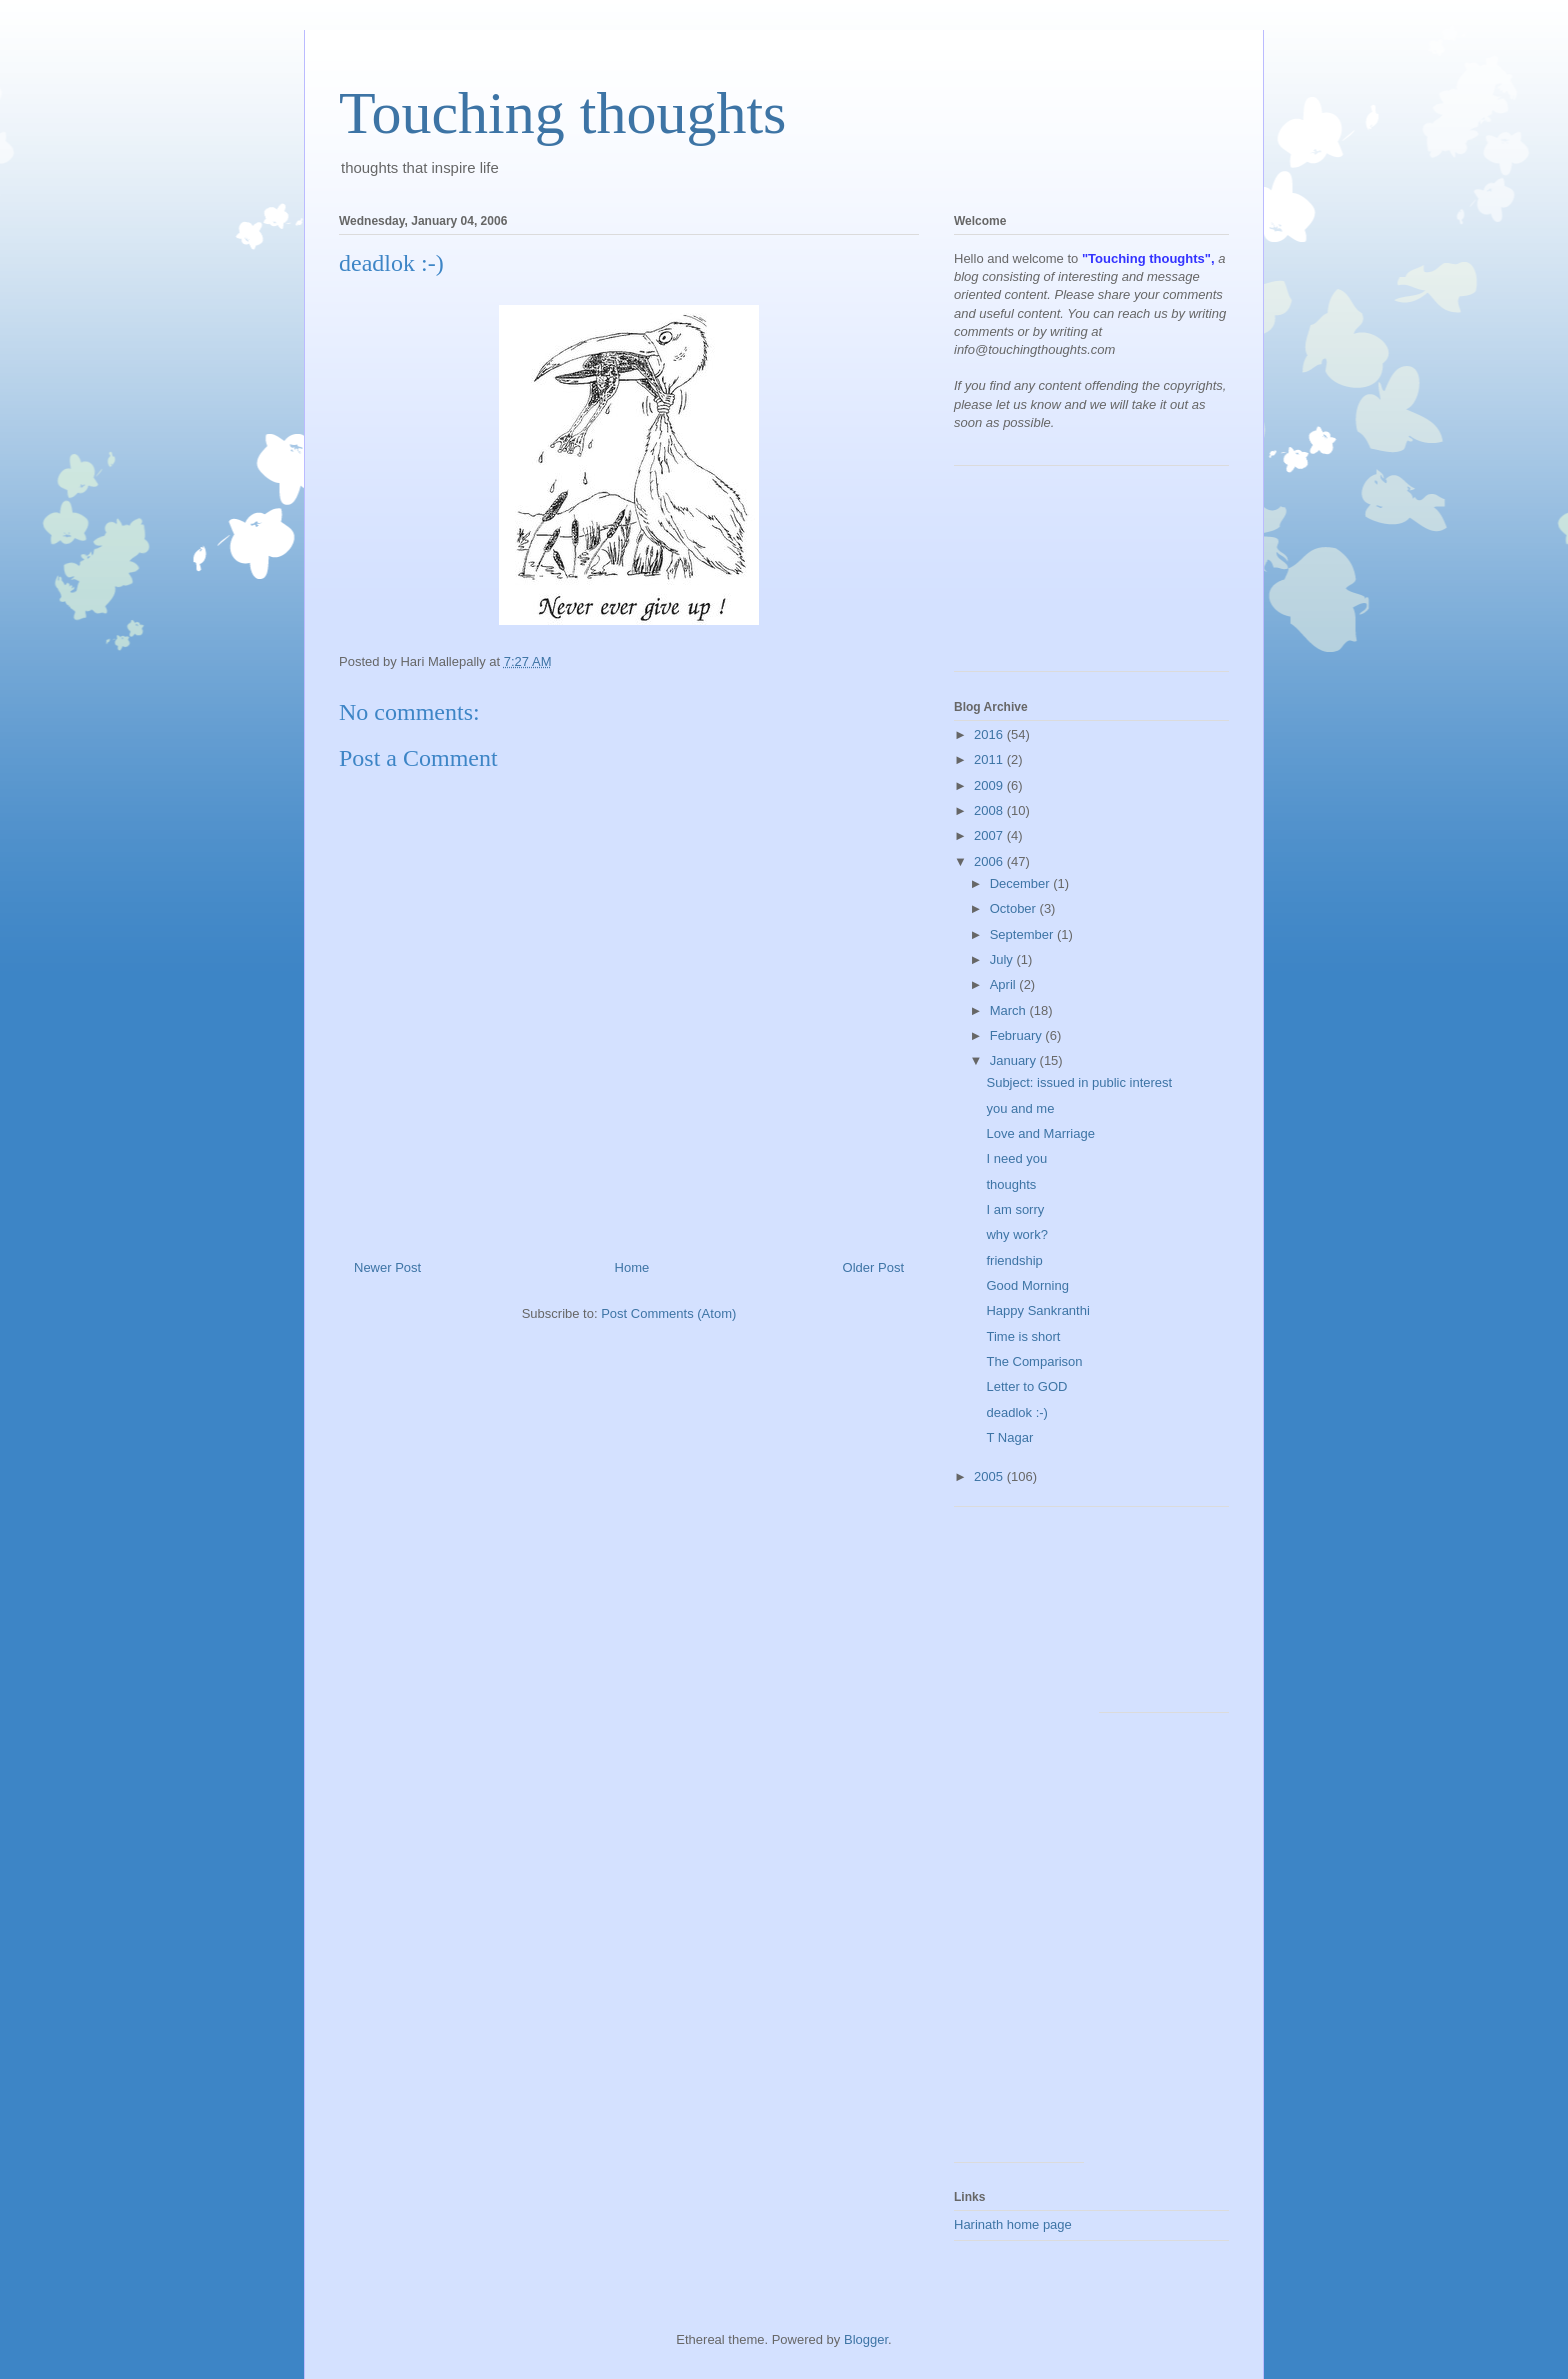  What do you see at coordinates (1026, 1386) in the screenshot?
I see `Letter to GOD` at bounding box center [1026, 1386].